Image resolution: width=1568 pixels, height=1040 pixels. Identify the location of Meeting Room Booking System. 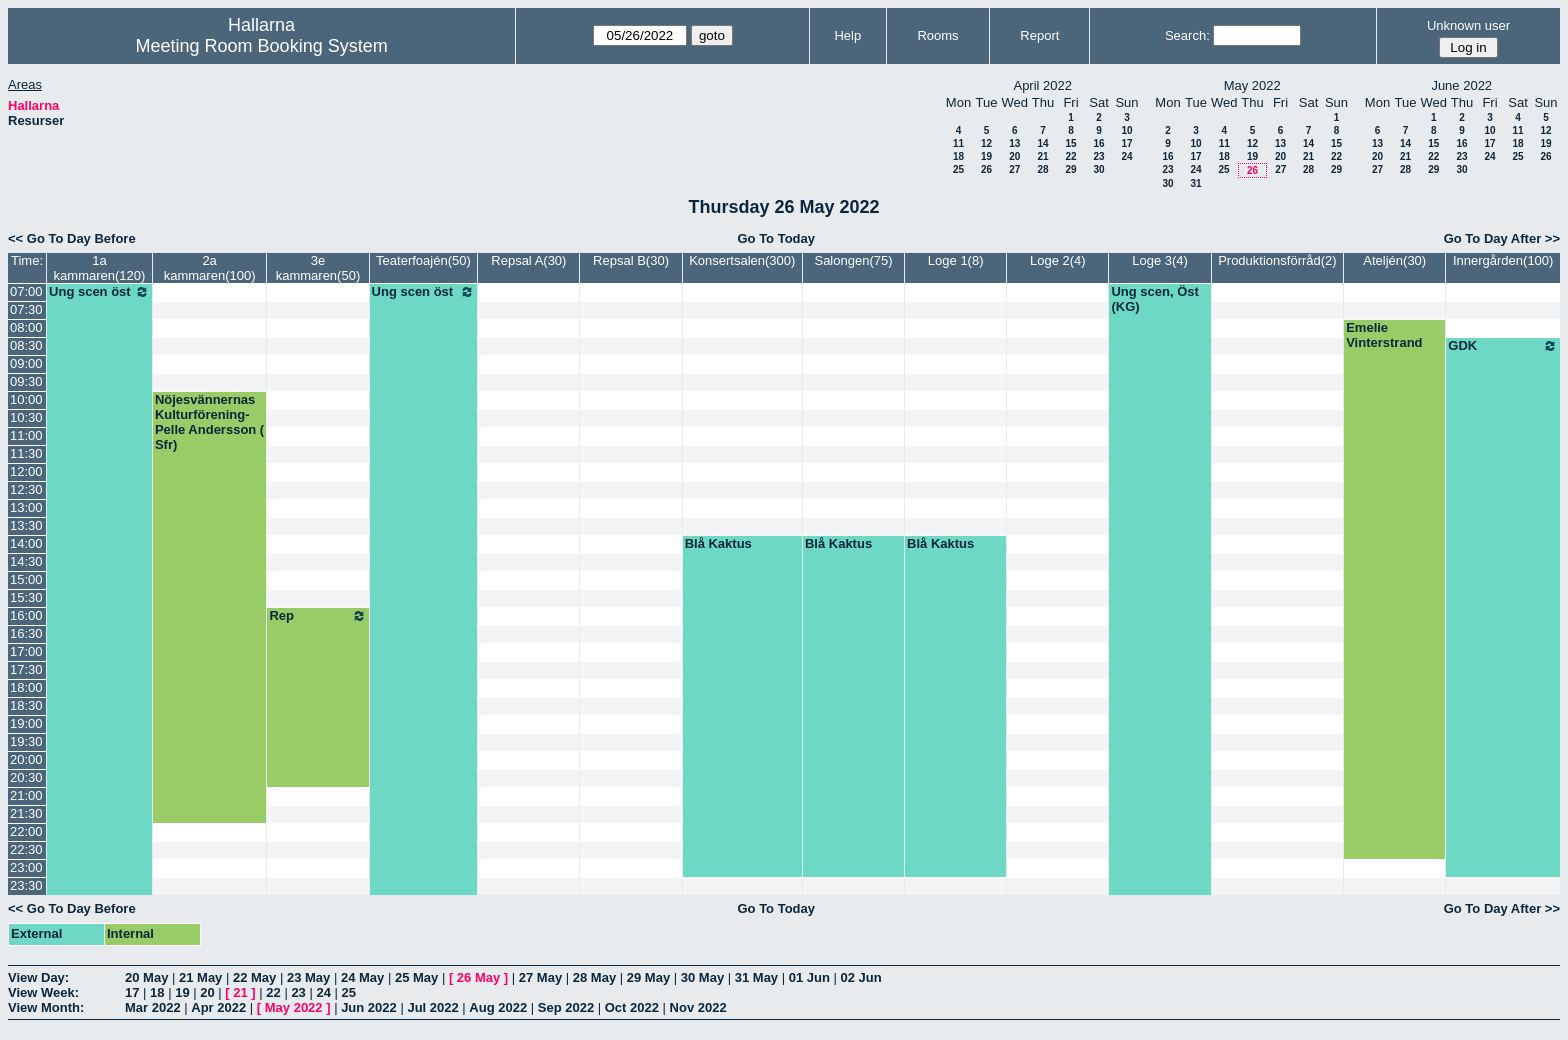
(262, 46).